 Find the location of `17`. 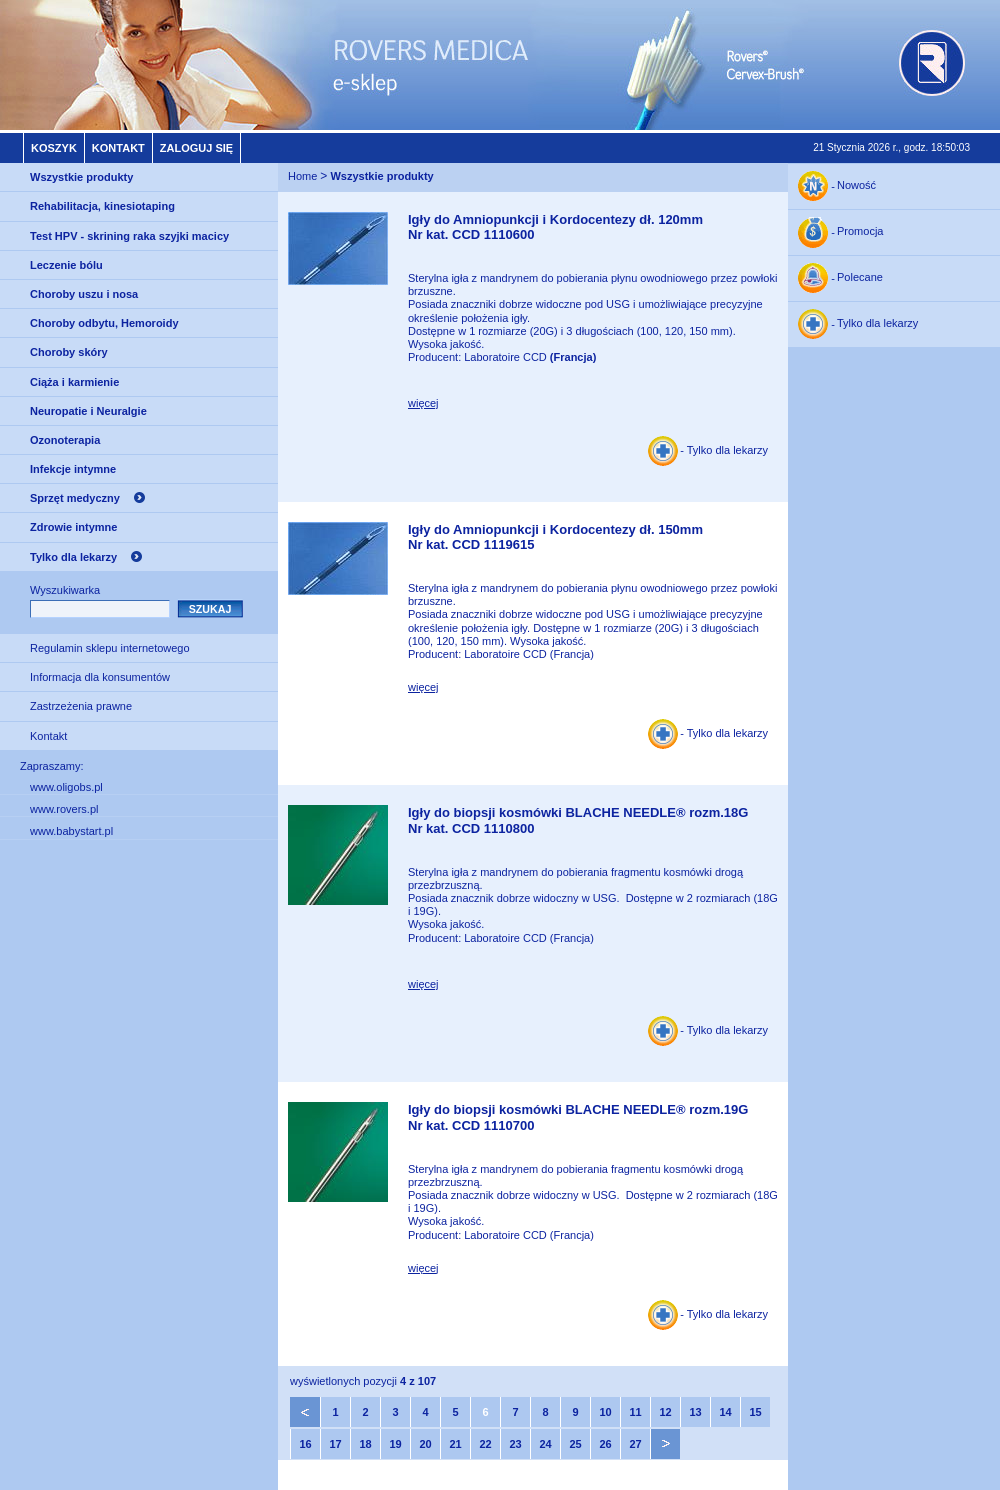

17 is located at coordinates (335, 1444).